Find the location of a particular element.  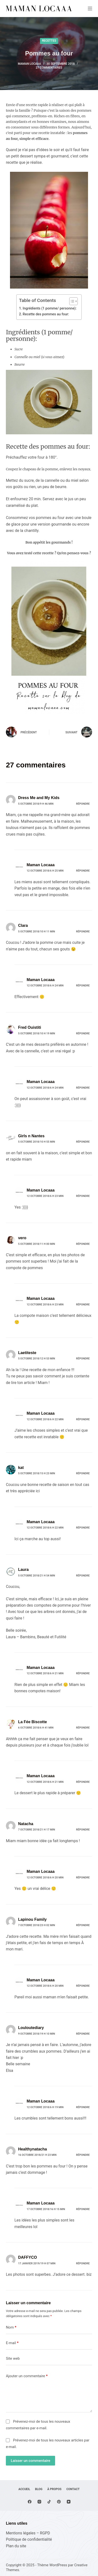

Plan du site is located at coordinates (16, 2546).